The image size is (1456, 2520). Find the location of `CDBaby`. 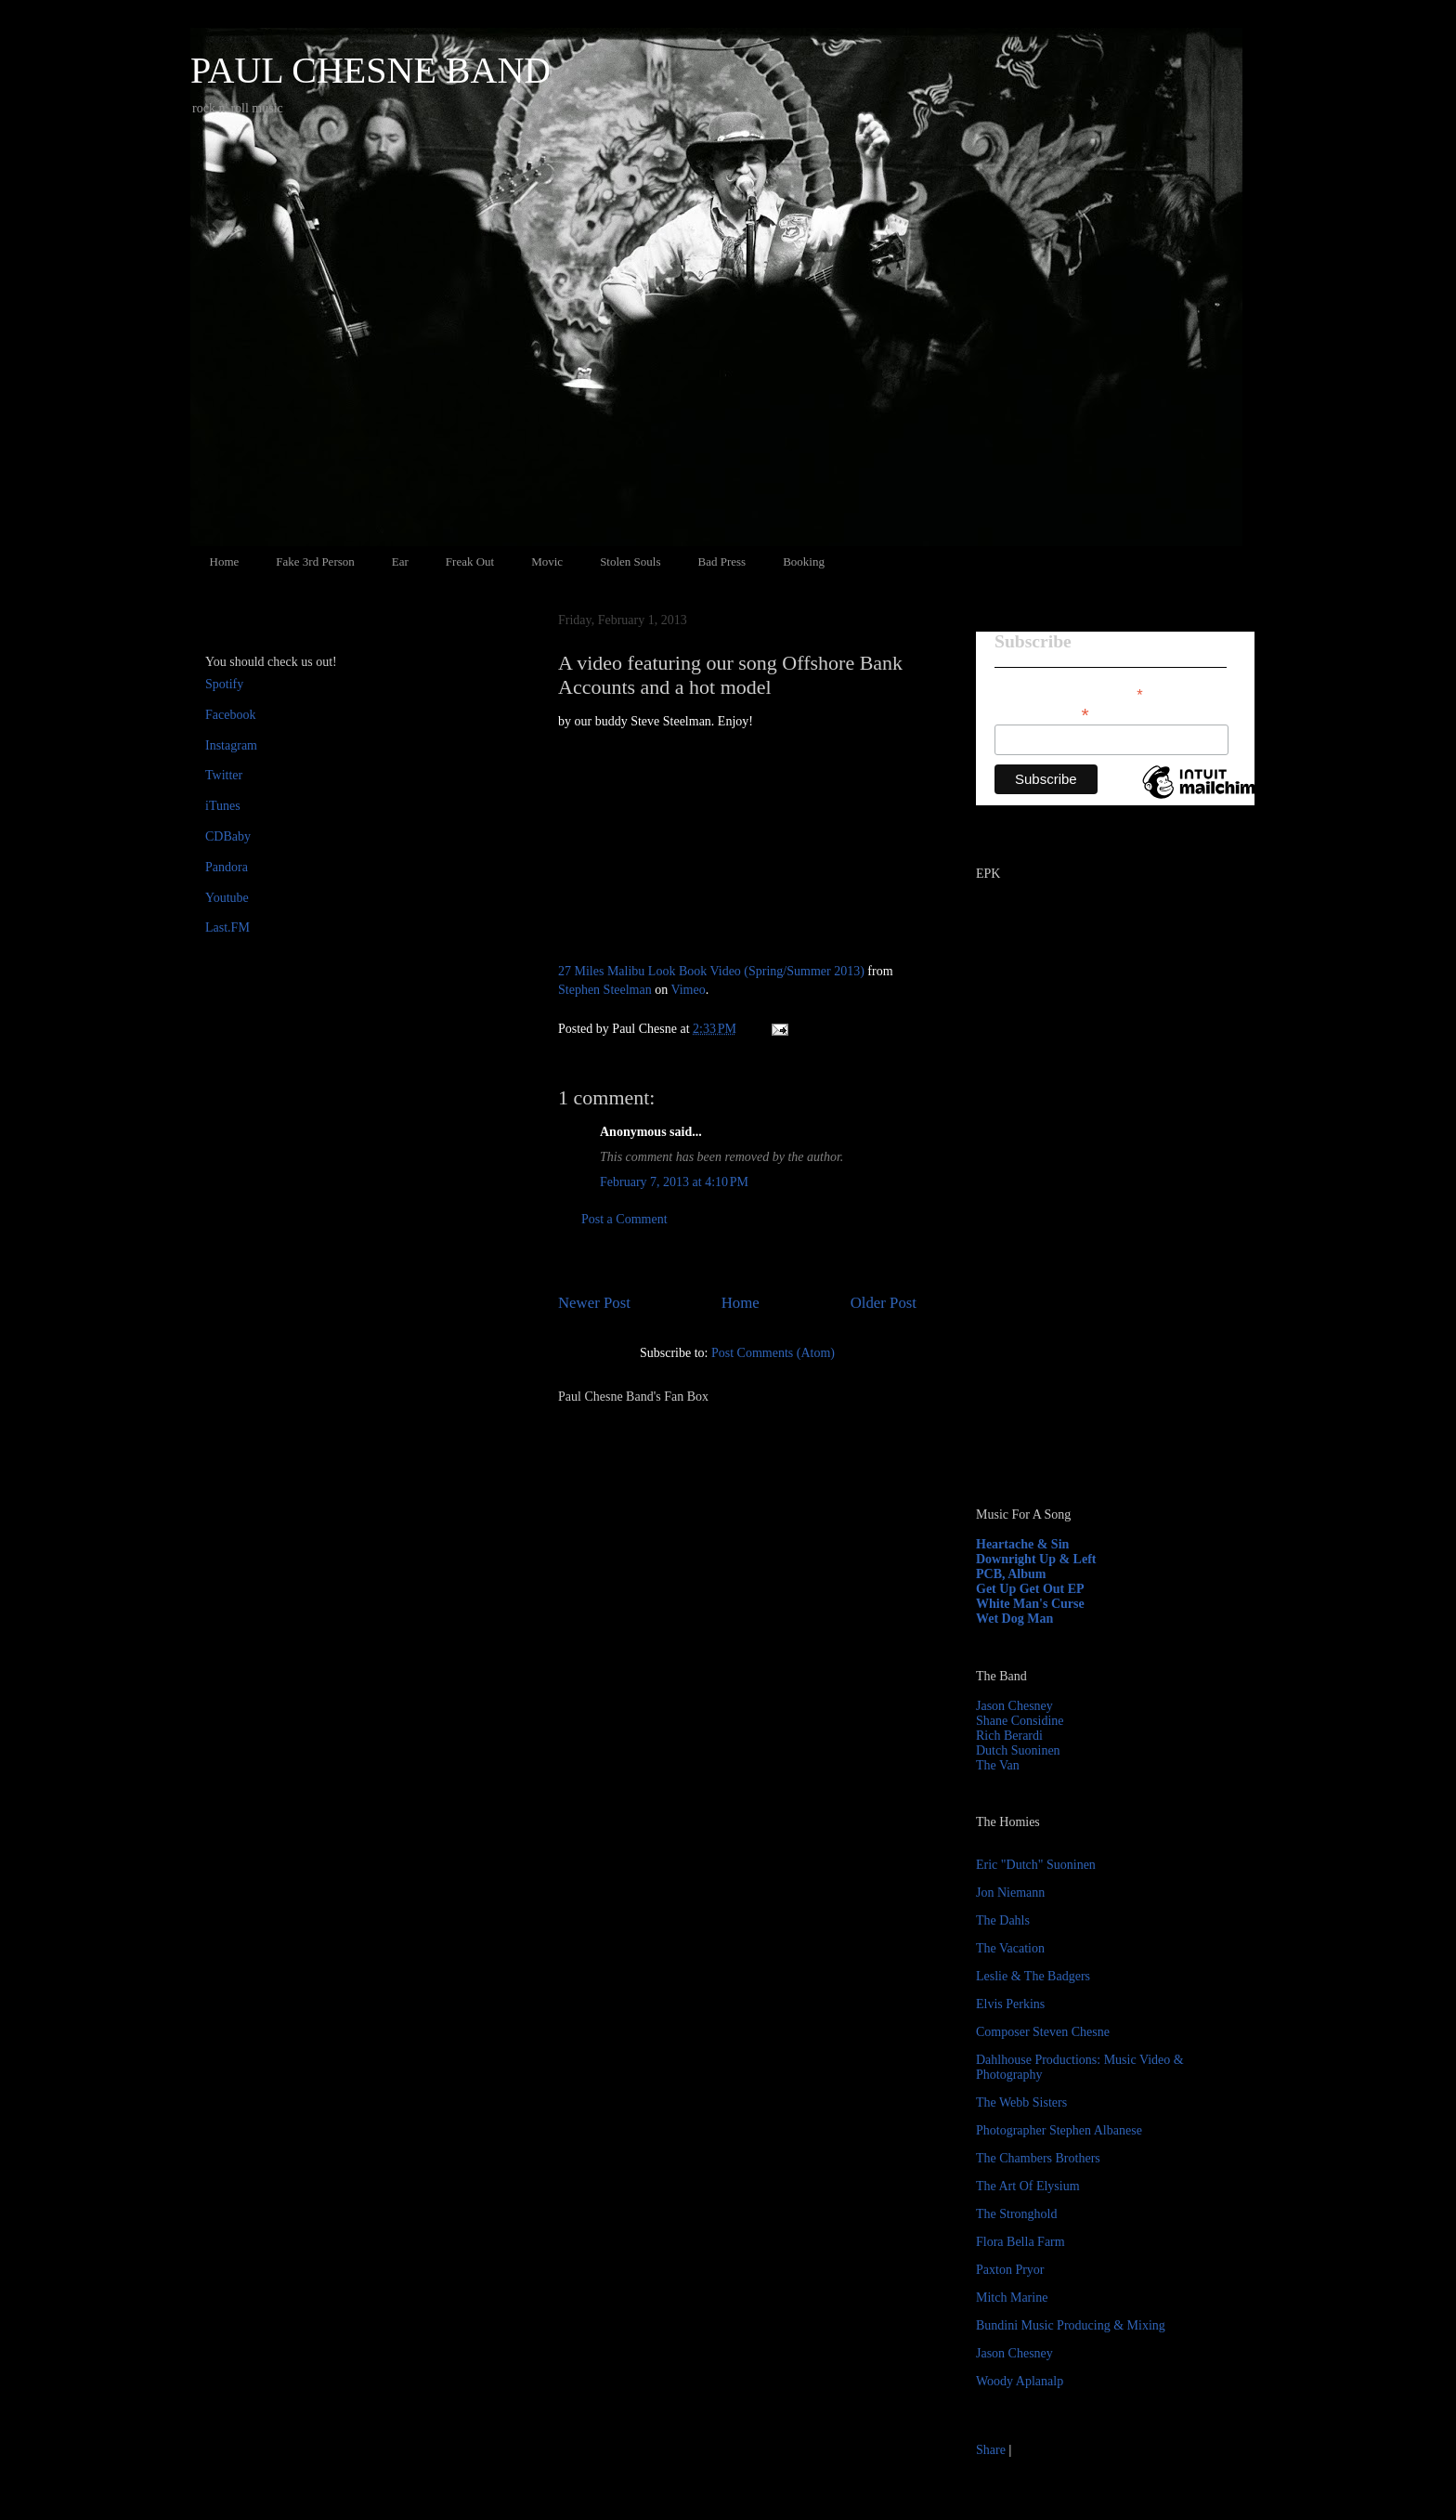

CDBaby is located at coordinates (228, 836).